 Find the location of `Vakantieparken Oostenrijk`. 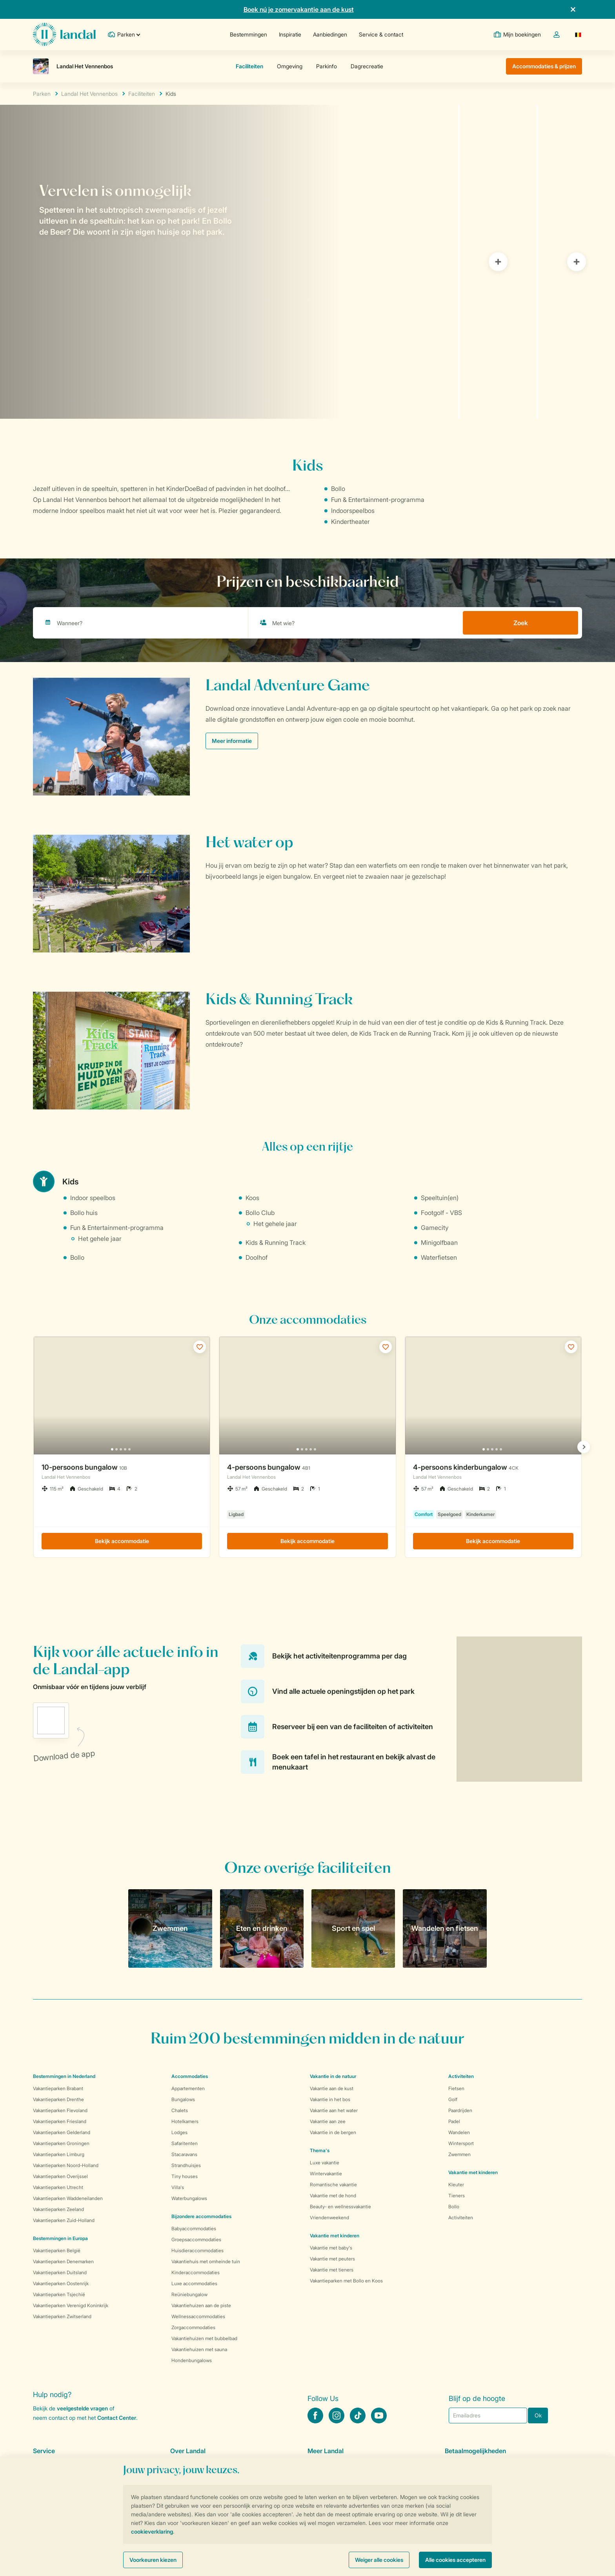

Vakantieparken Oostenrijk is located at coordinates (61, 2283).